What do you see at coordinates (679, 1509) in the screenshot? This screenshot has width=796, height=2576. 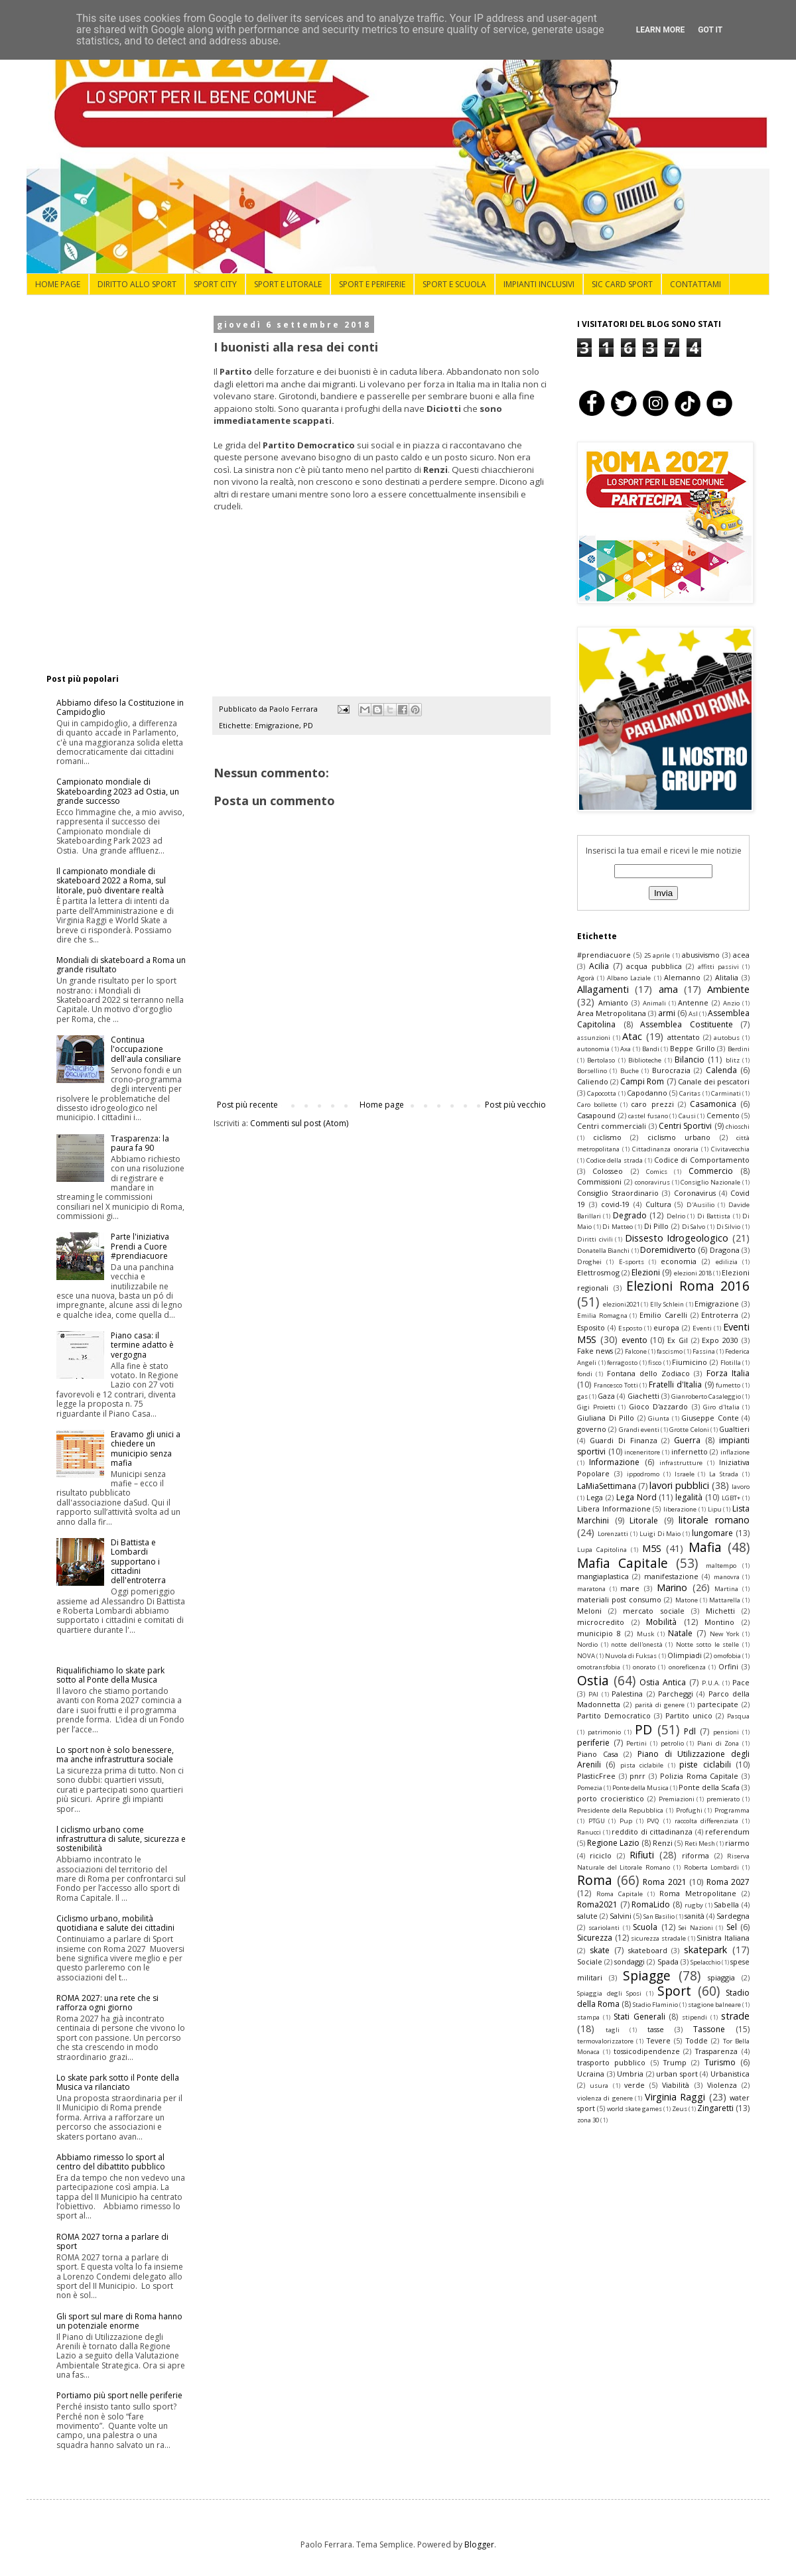 I see `liberazione` at bounding box center [679, 1509].